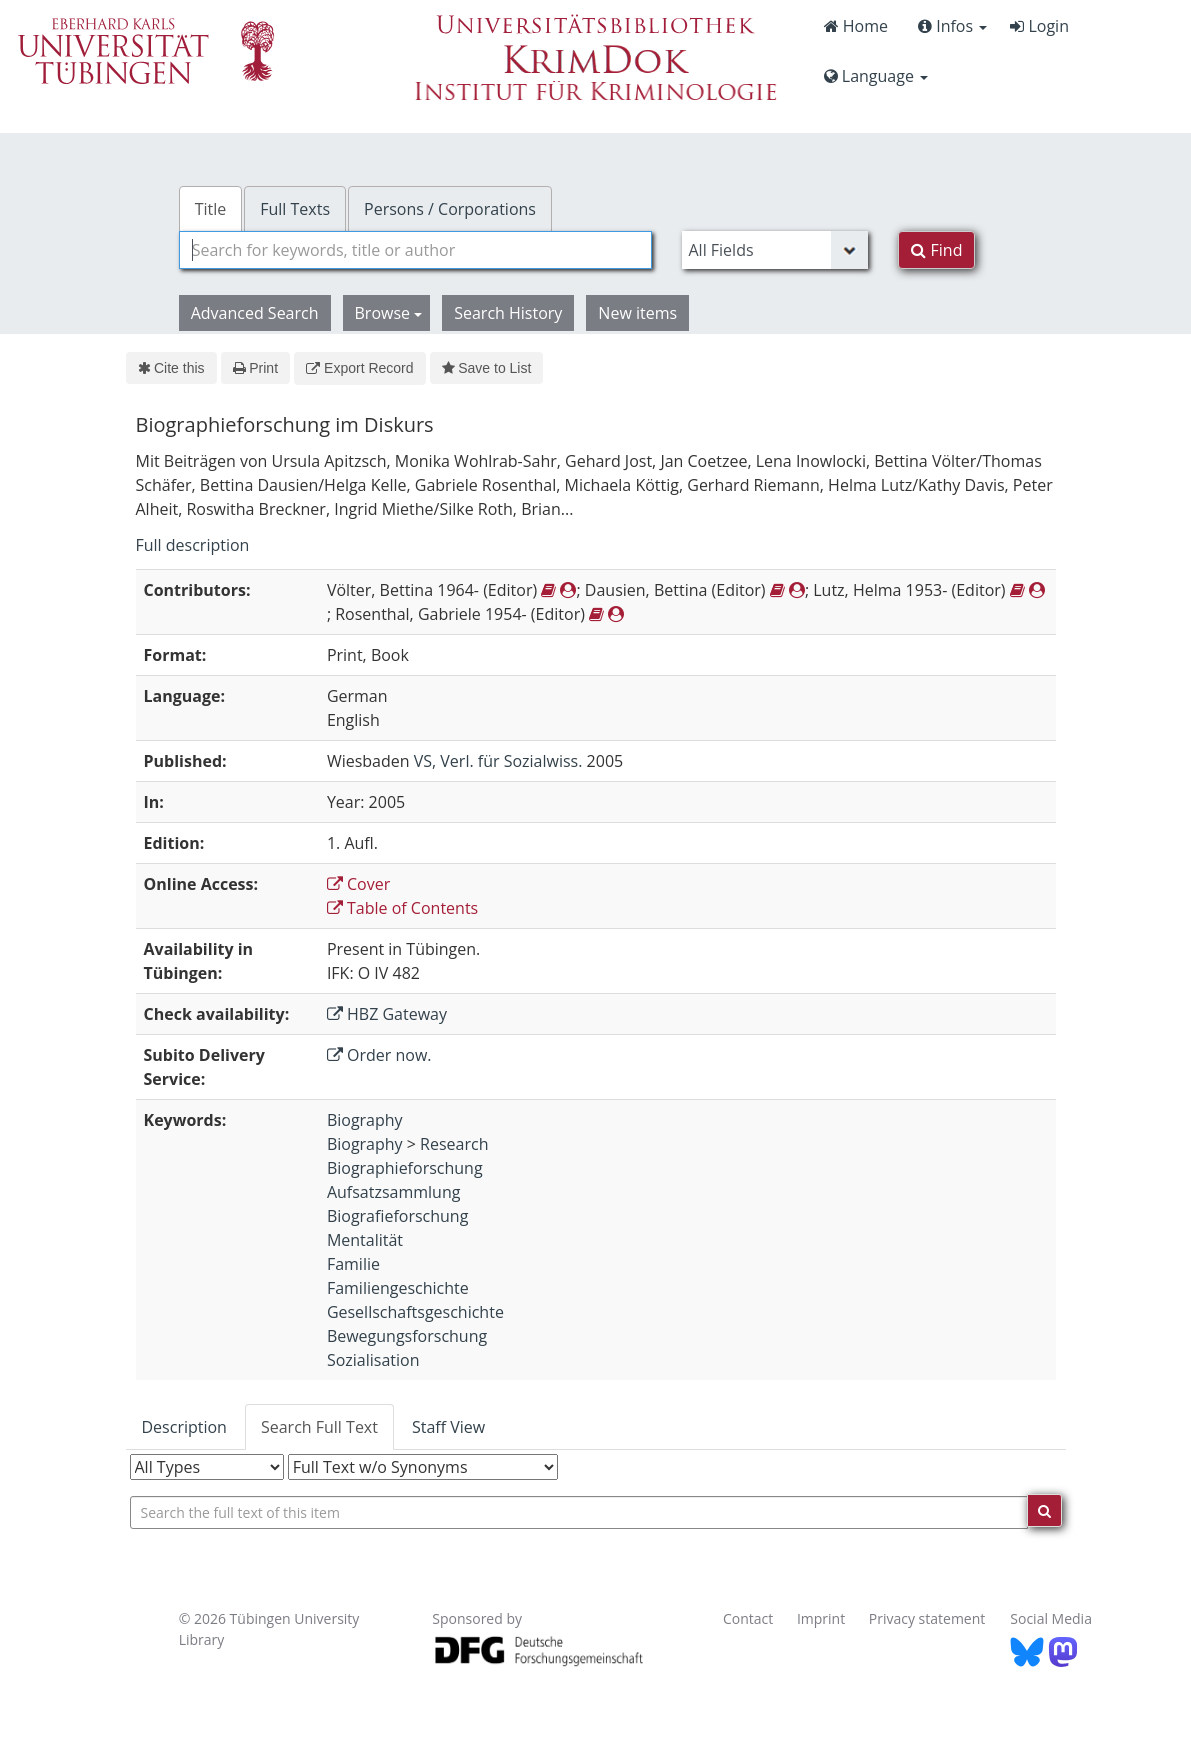 This screenshot has width=1191, height=1746. Describe the element at coordinates (856, 26) in the screenshot. I see `Home` at that location.